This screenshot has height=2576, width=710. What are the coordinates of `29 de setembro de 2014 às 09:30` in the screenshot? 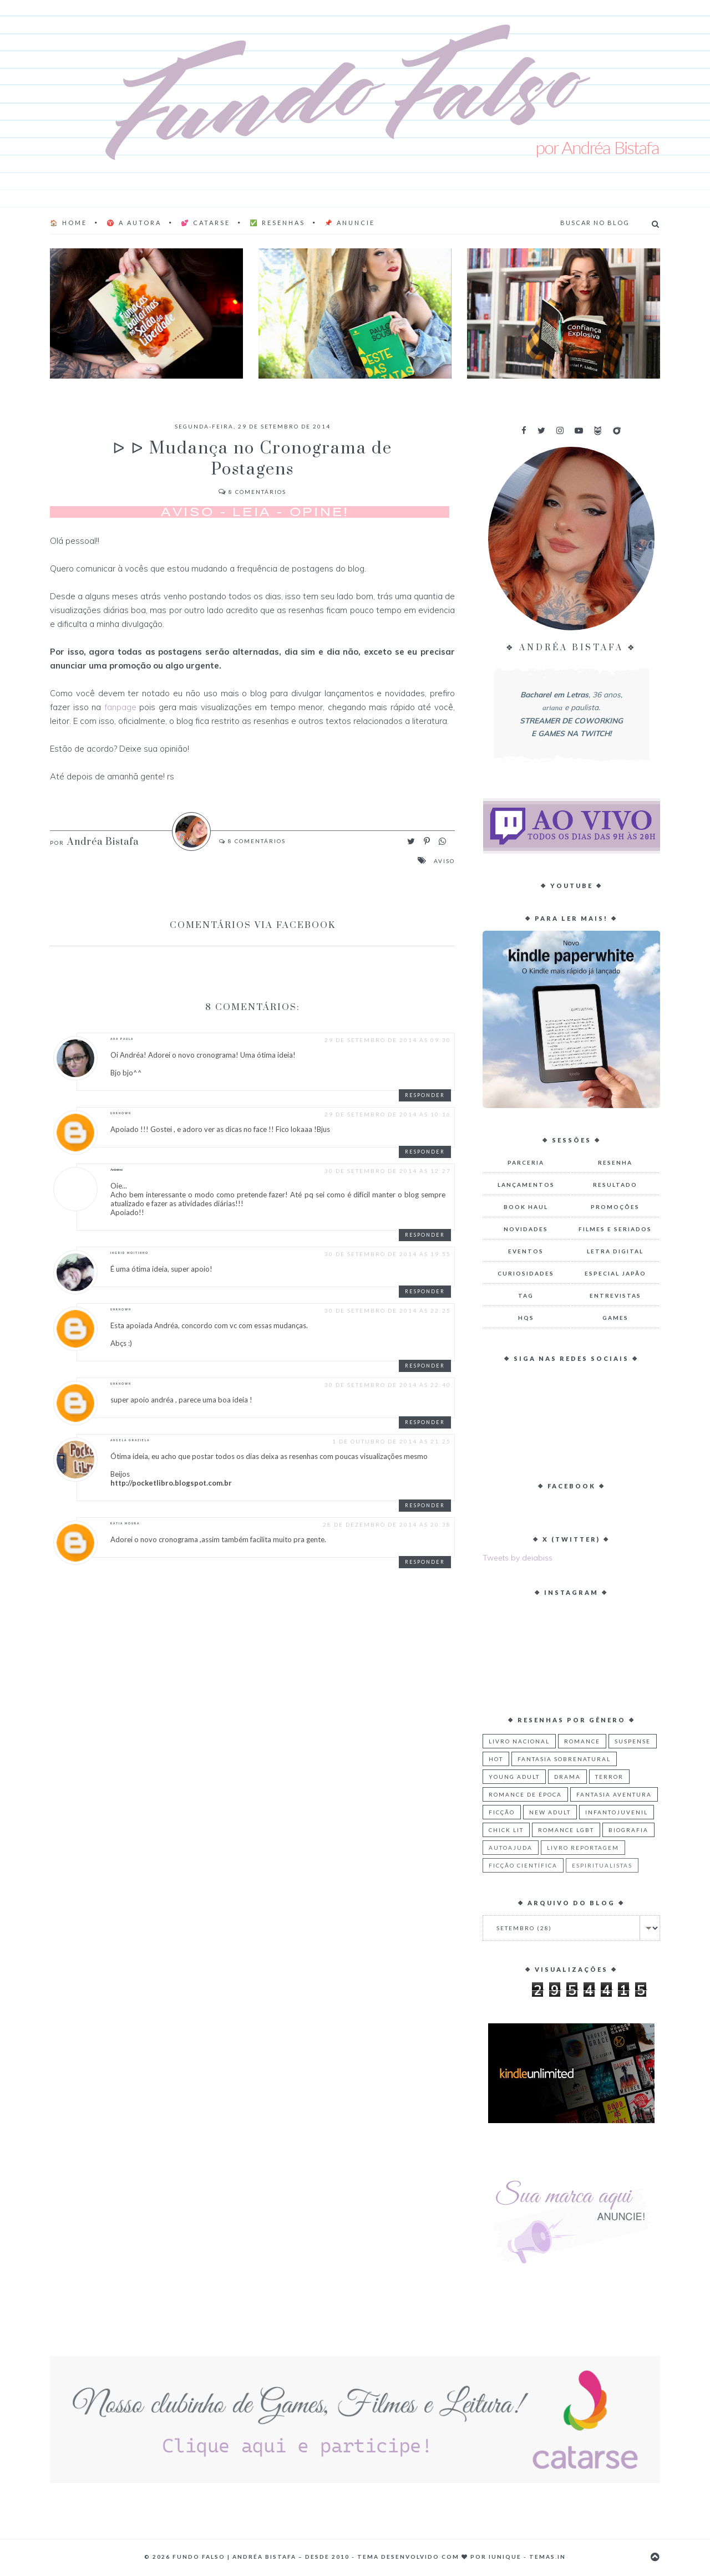 It's located at (387, 1040).